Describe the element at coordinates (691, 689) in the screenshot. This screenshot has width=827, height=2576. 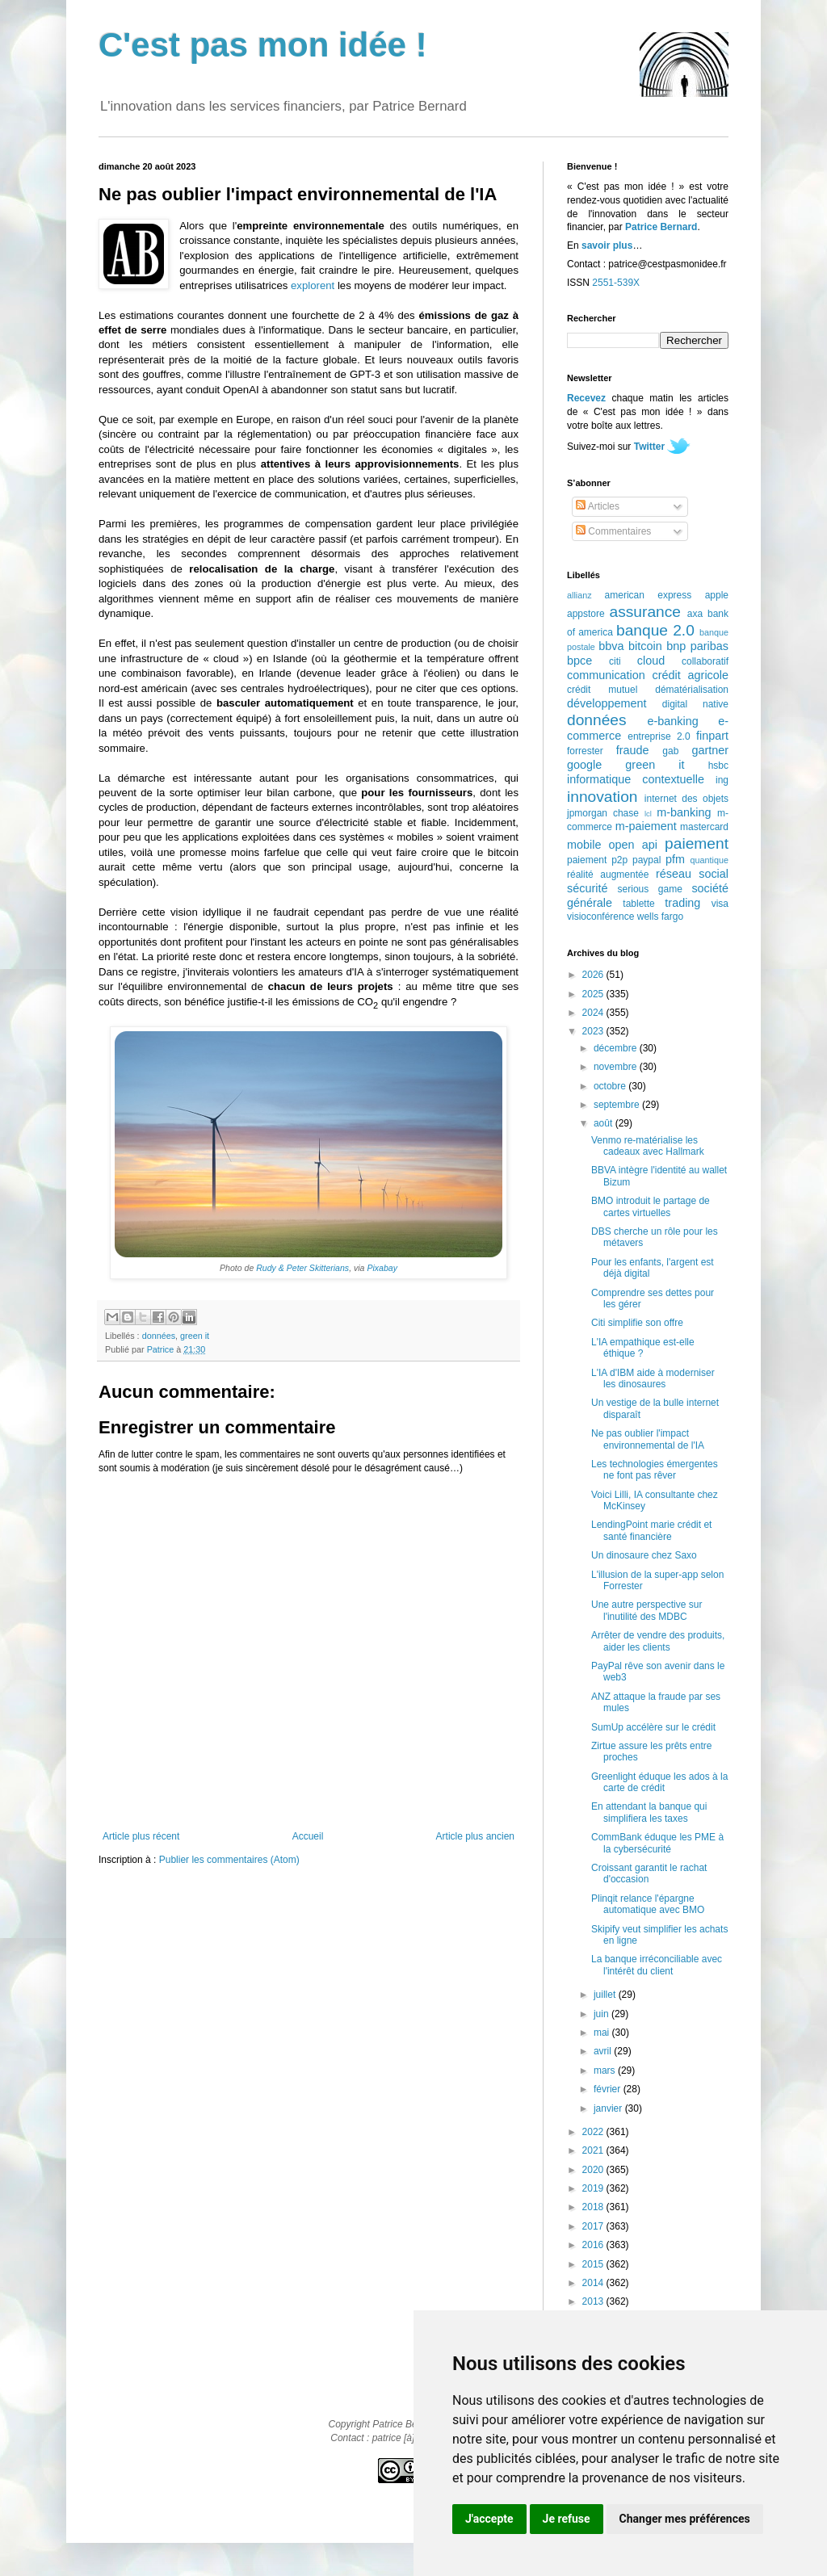
I see `dématérialisation` at that location.